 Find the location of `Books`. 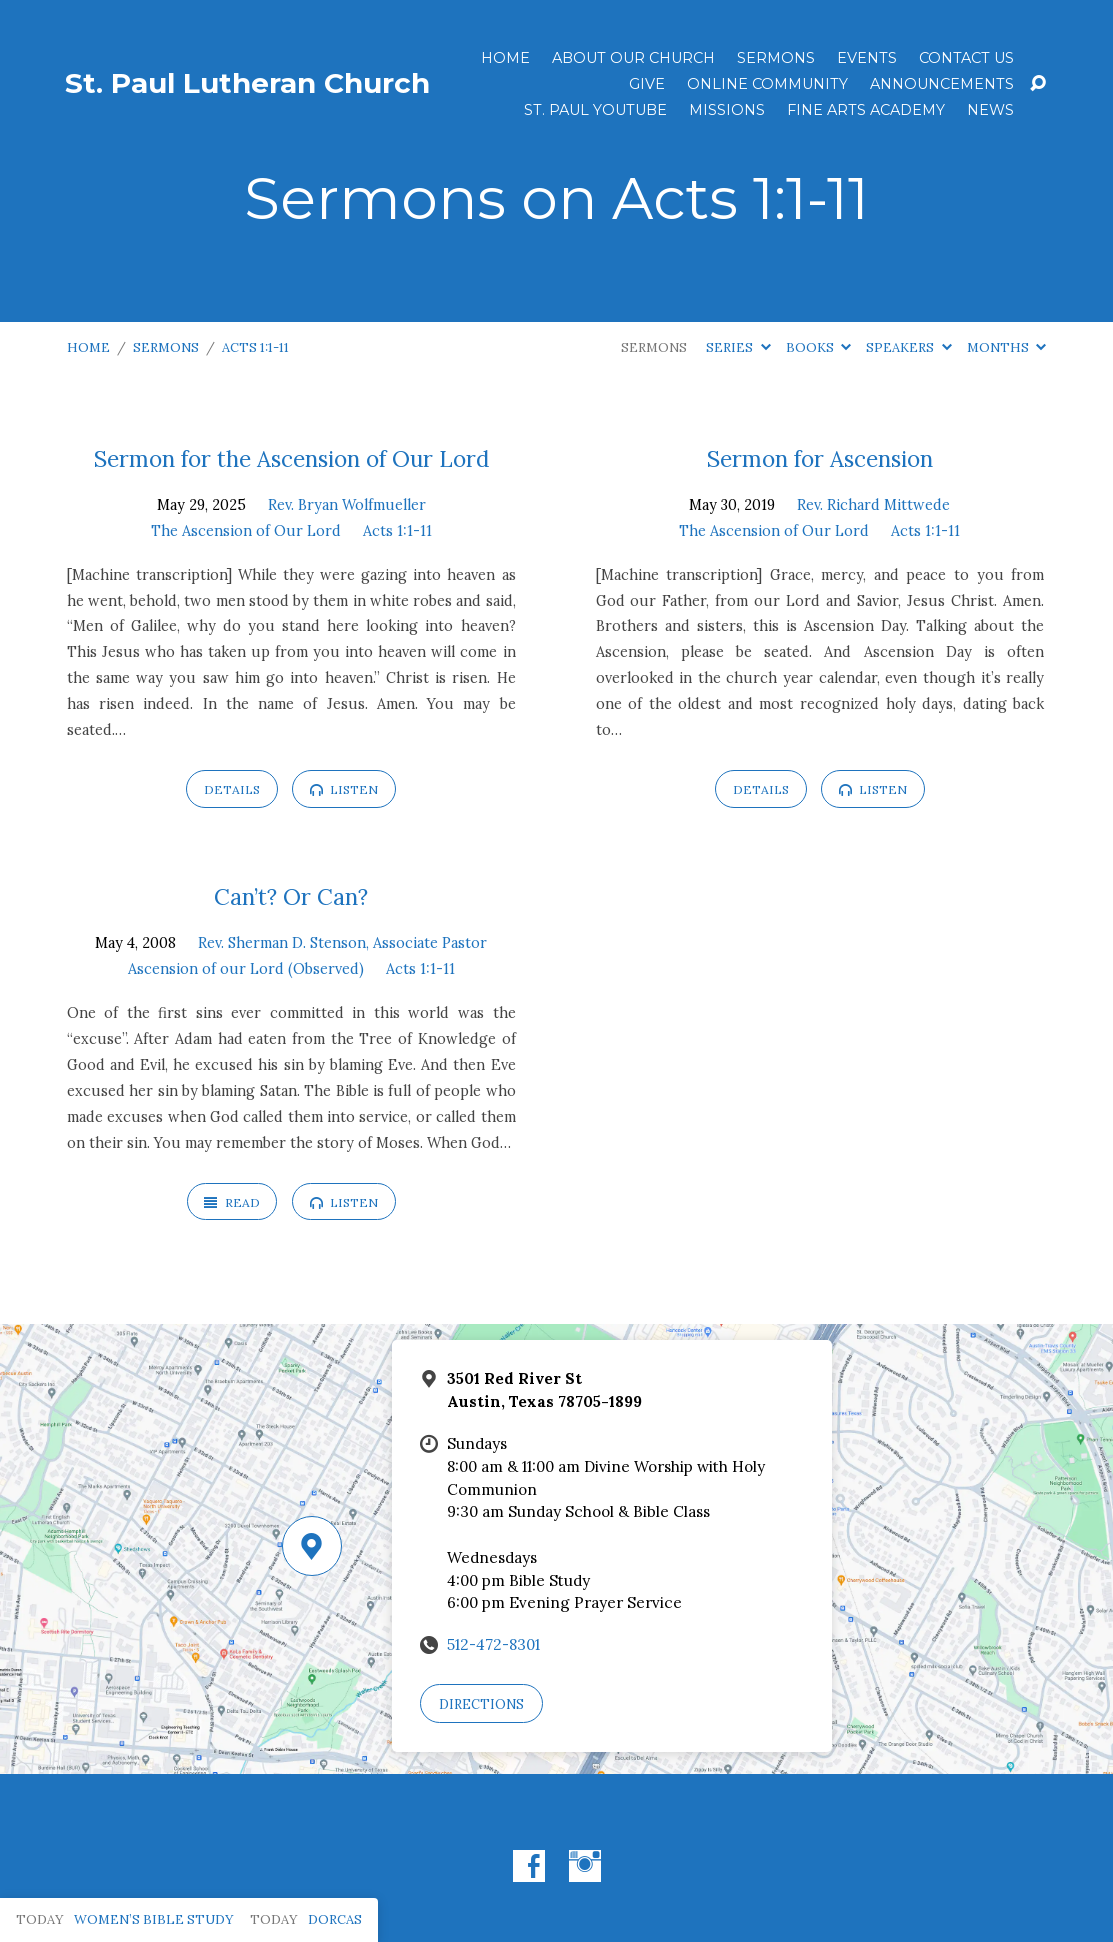

Books is located at coordinates (818, 347).